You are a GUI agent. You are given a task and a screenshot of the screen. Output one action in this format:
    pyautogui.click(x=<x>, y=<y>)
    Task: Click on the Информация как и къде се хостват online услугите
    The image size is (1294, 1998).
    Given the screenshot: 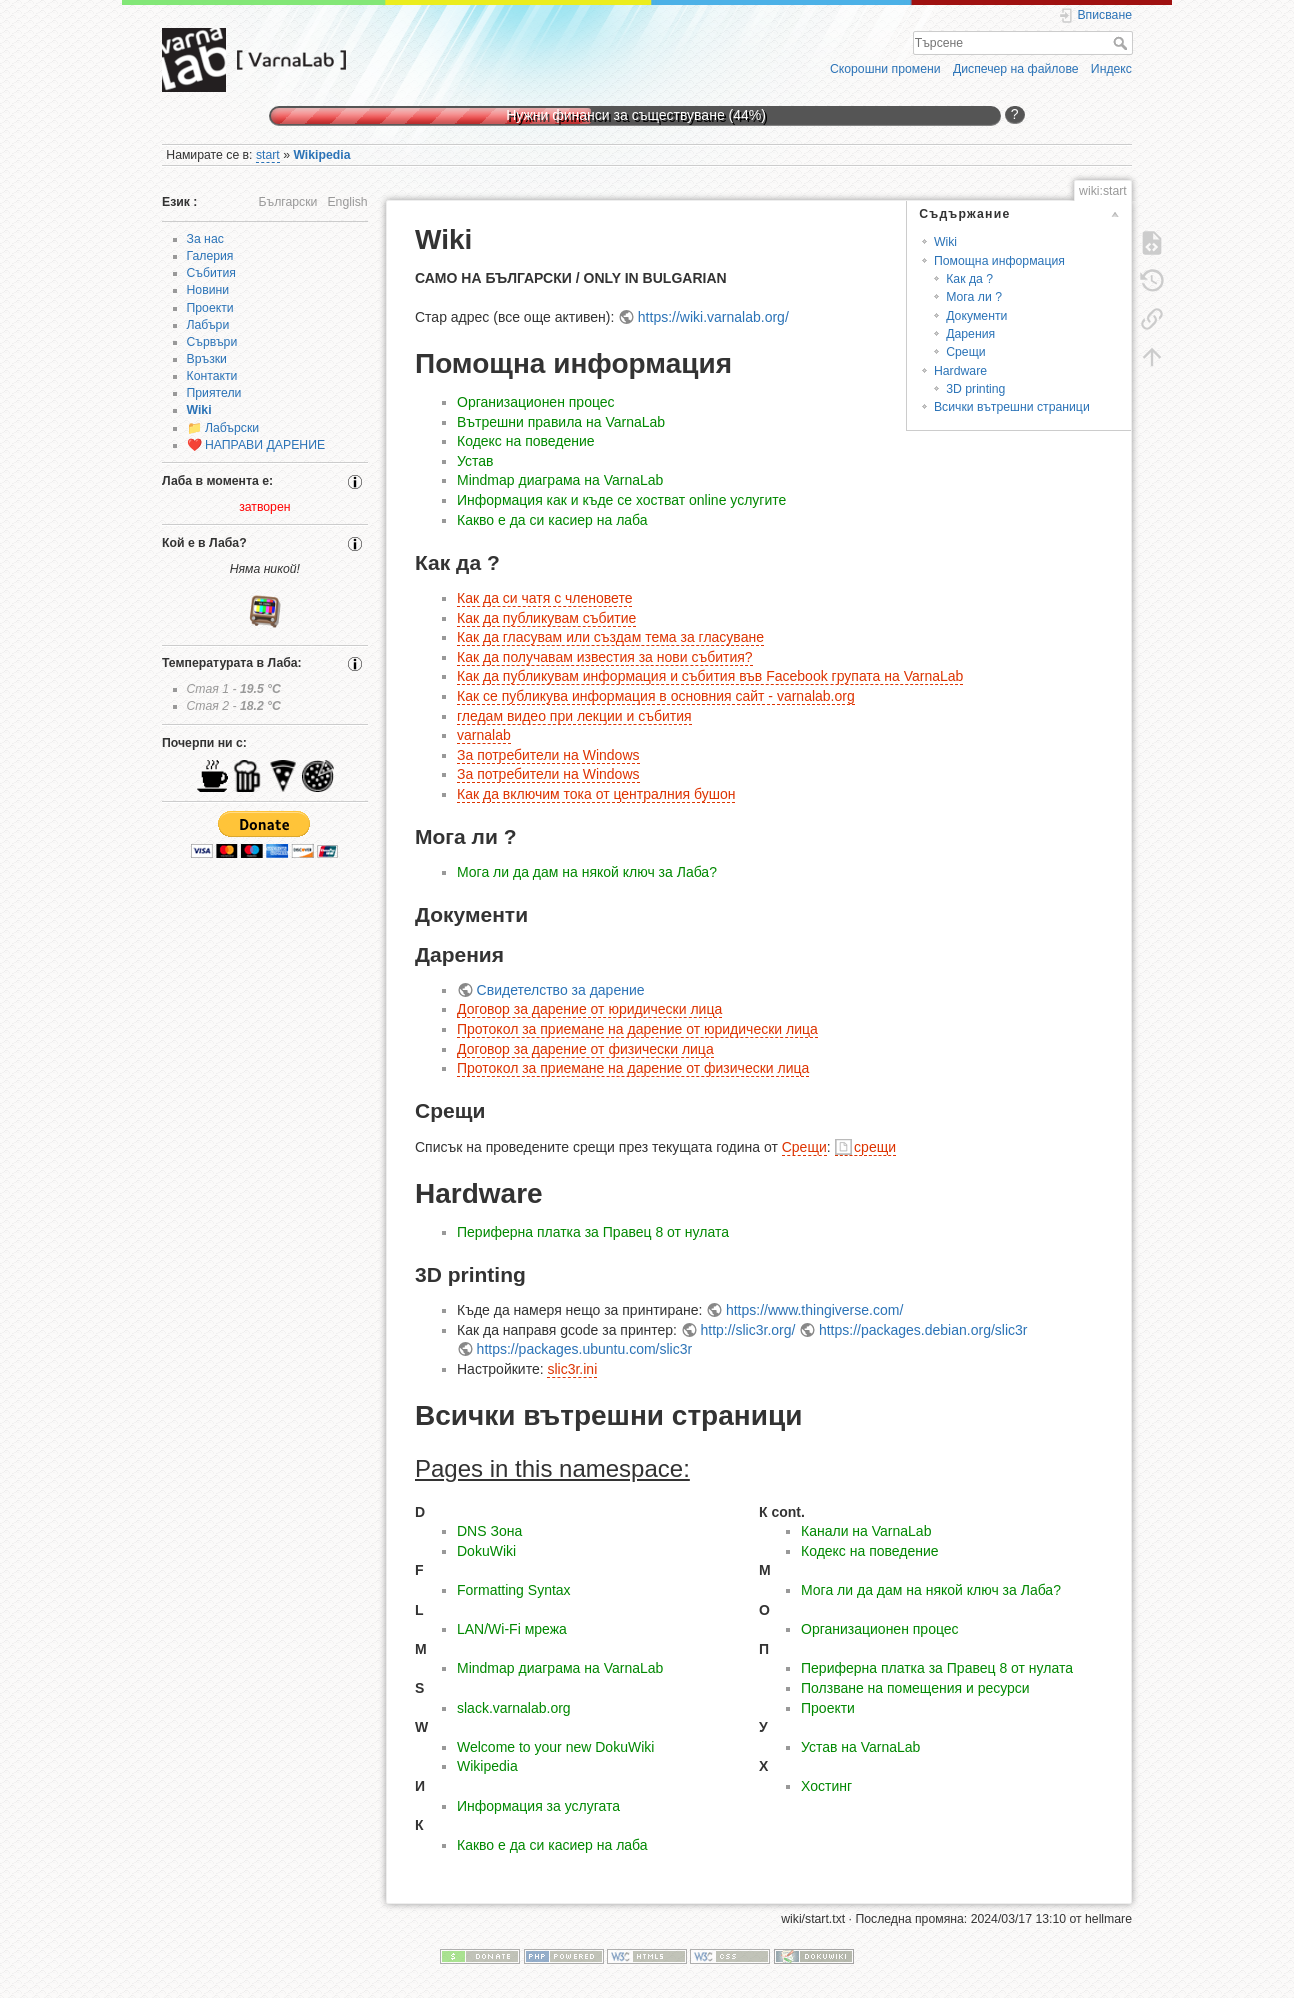 What is the action you would take?
    pyautogui.click(x=621, y=500)
    